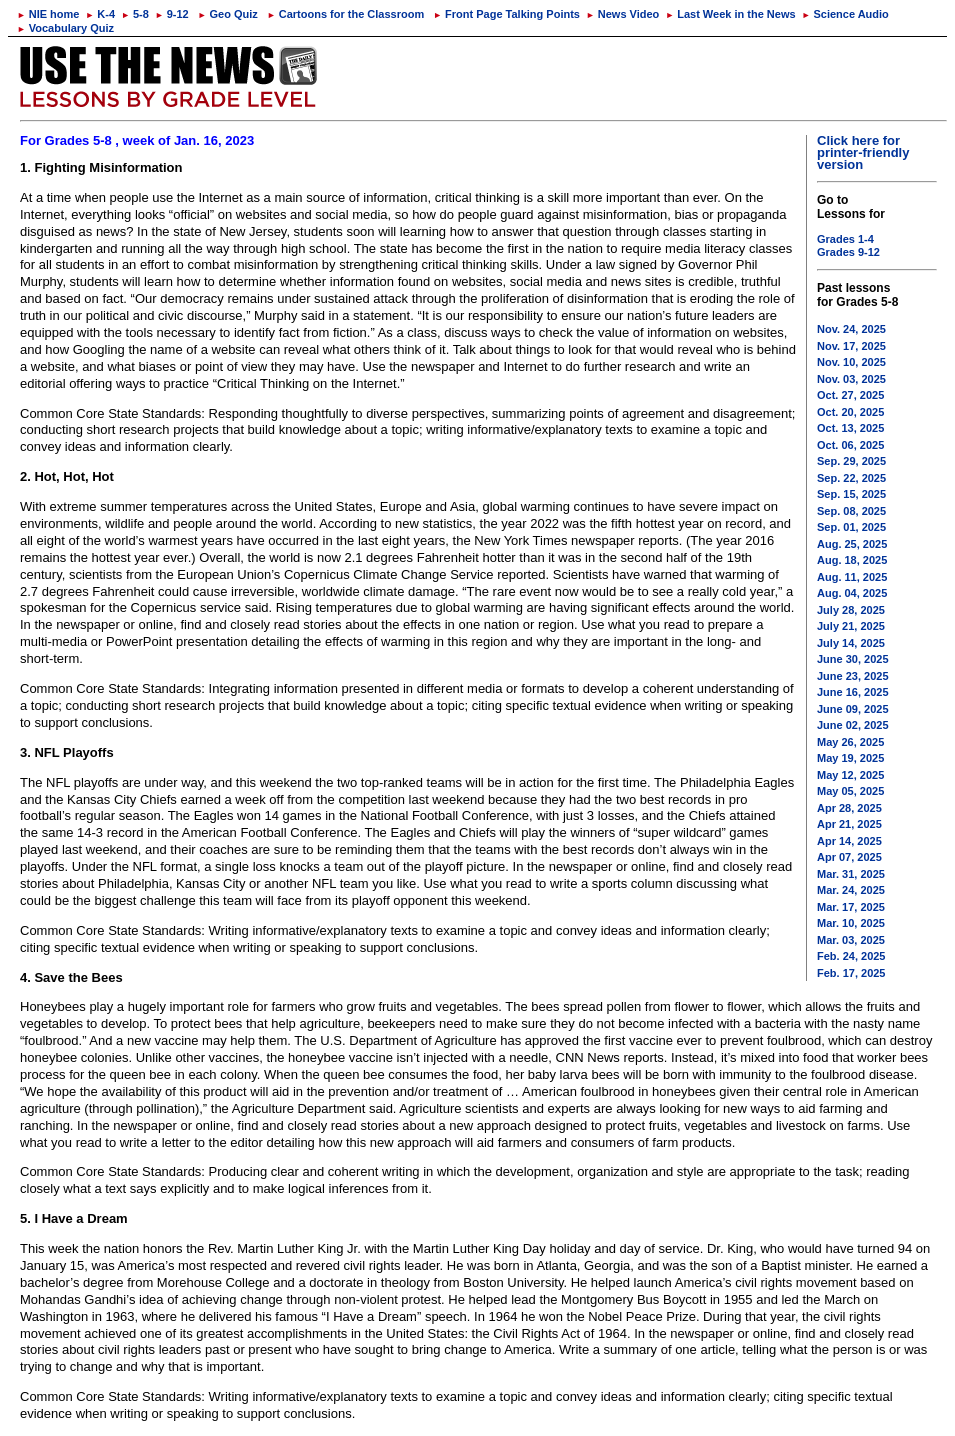 Image resolution: width=955 pixels, height=1436 pixels. What do you see at coordinates (851, 874) in the screenshot?
I see `Mar. 31, 2025` at bounding box center [851, 874].